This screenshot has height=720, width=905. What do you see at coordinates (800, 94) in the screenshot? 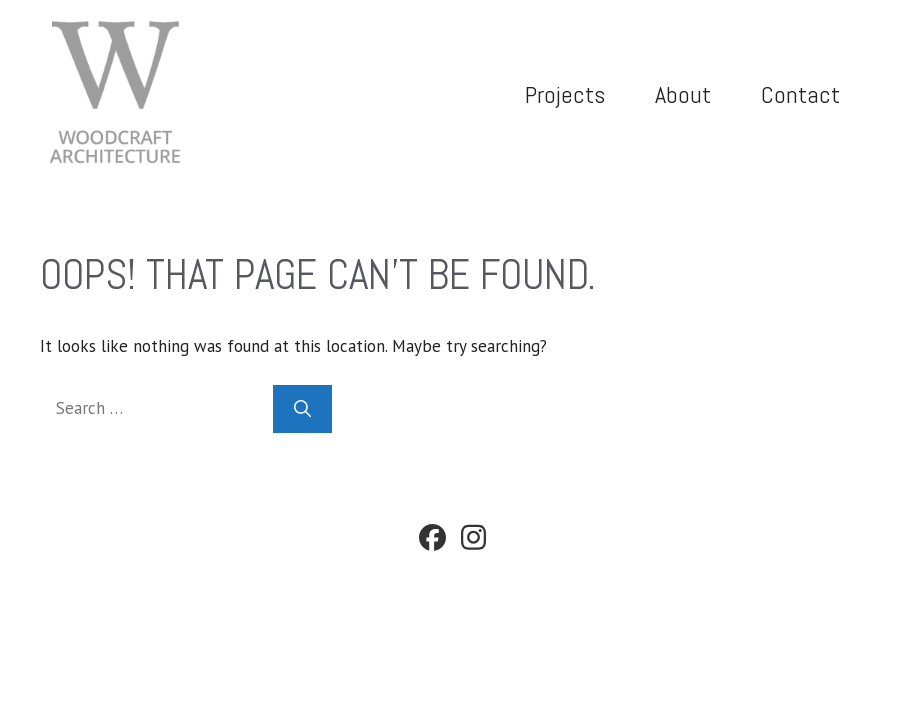
I see `Contact` at bounding box center [800, 94].